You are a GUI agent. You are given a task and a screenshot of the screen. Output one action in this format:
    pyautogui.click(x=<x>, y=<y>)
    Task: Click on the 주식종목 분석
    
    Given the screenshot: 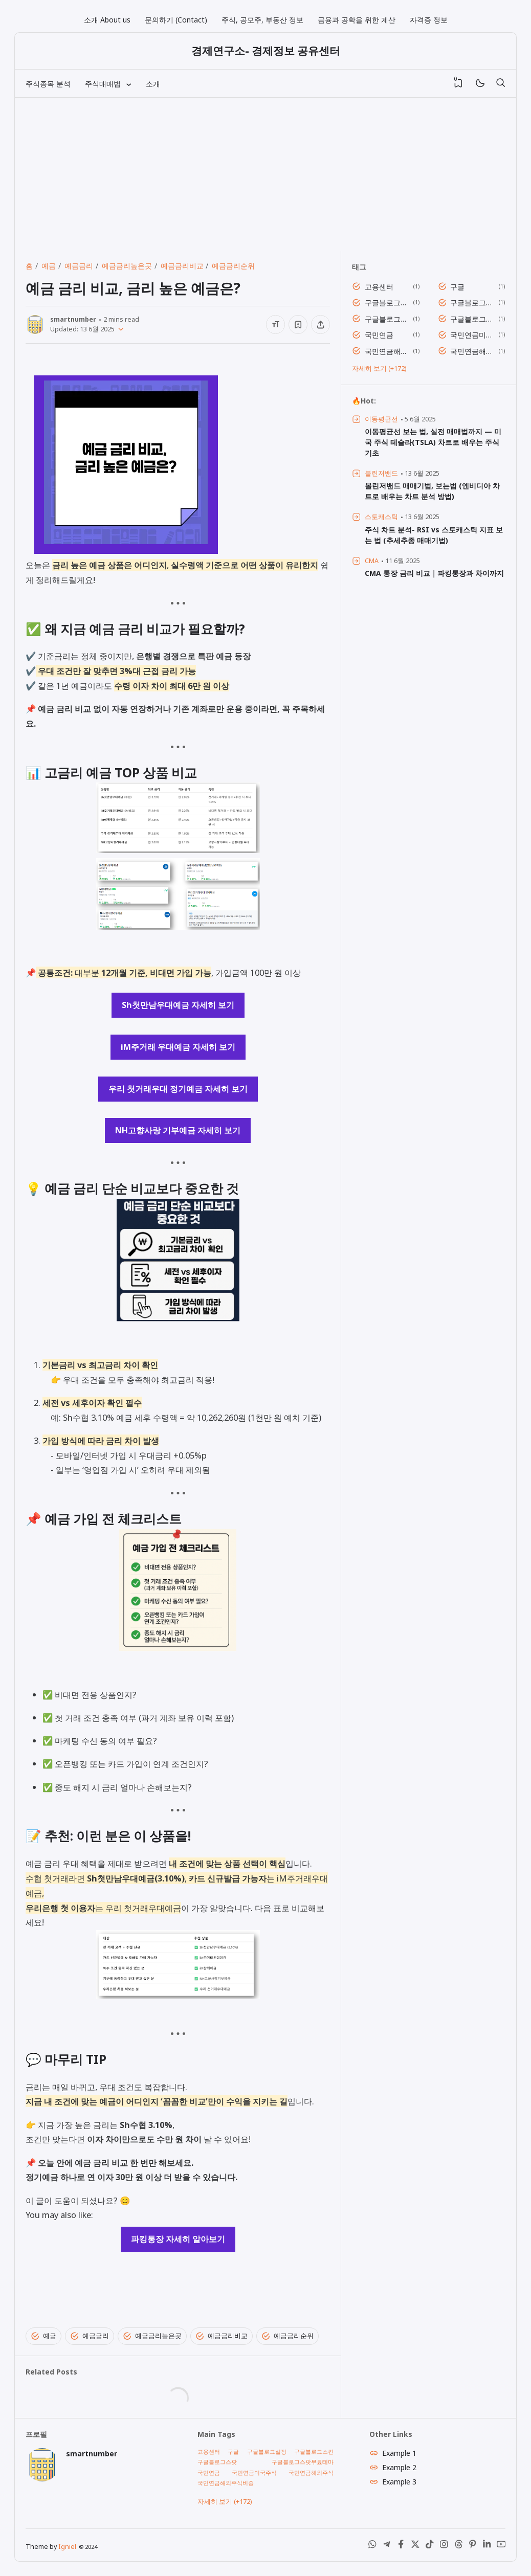 What is the action you would take?
    pyautogui.click(x=48, y=83)
    